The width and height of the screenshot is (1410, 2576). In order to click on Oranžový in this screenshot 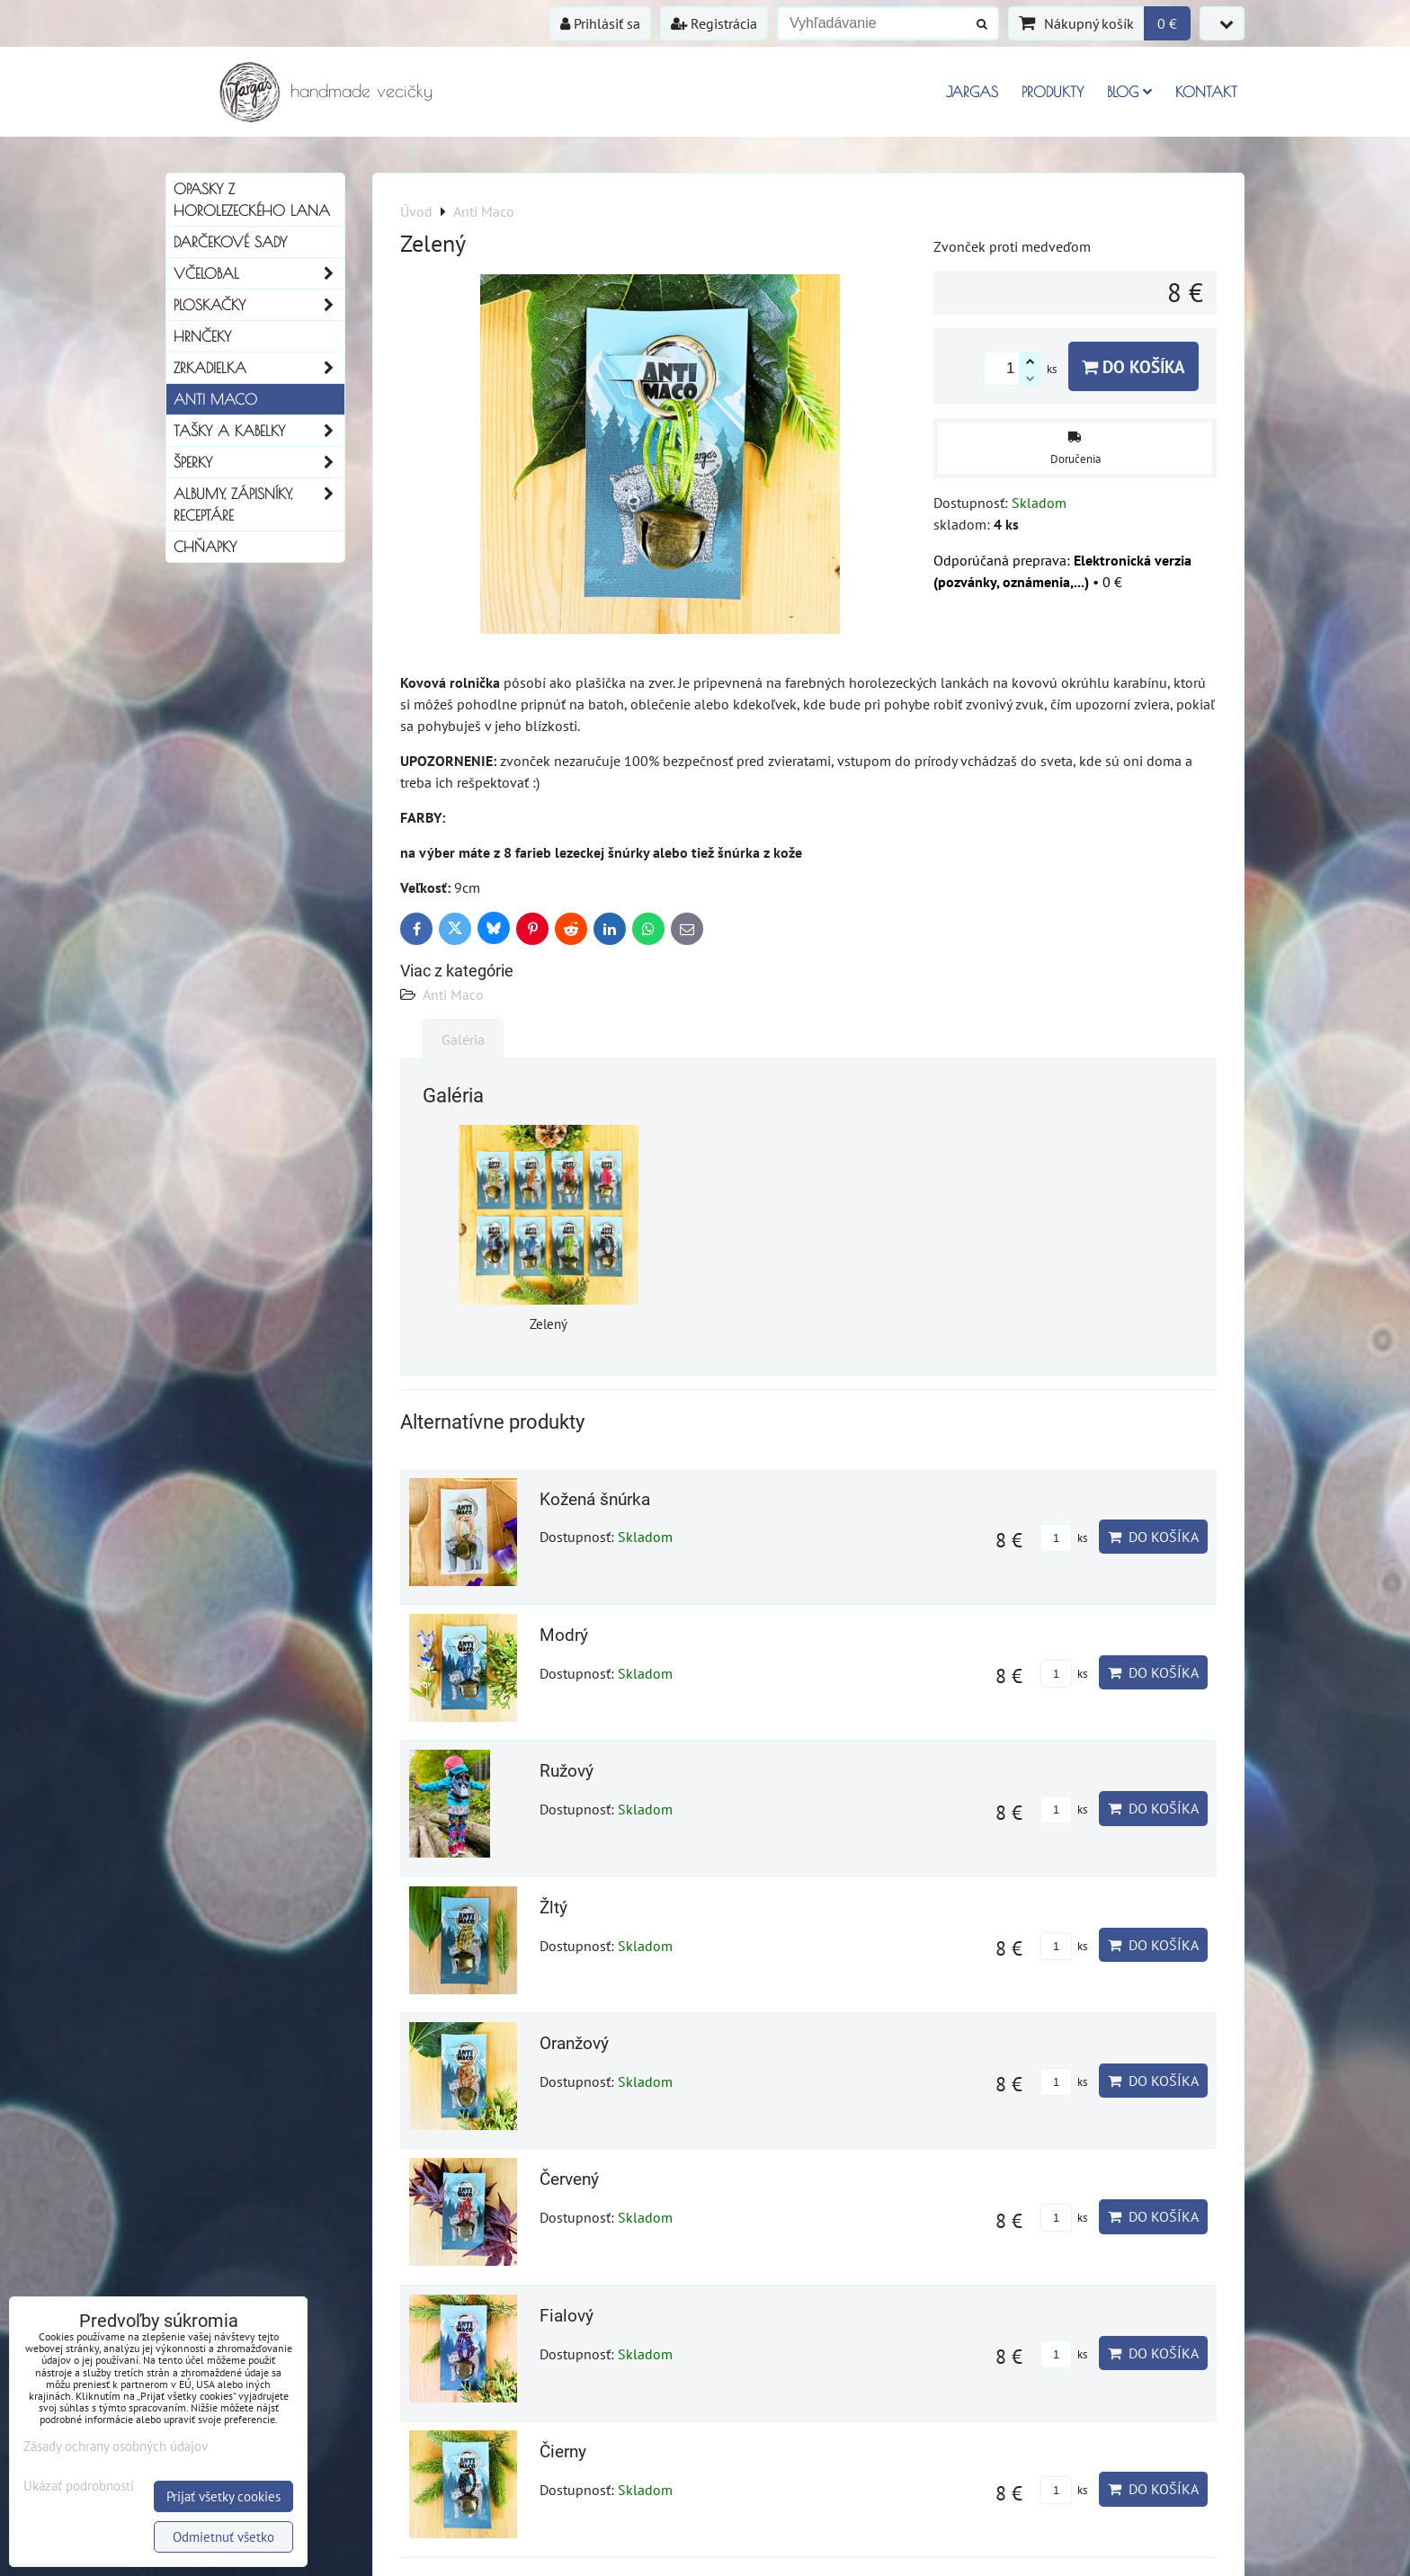, I will do `click(574, 2043)`.